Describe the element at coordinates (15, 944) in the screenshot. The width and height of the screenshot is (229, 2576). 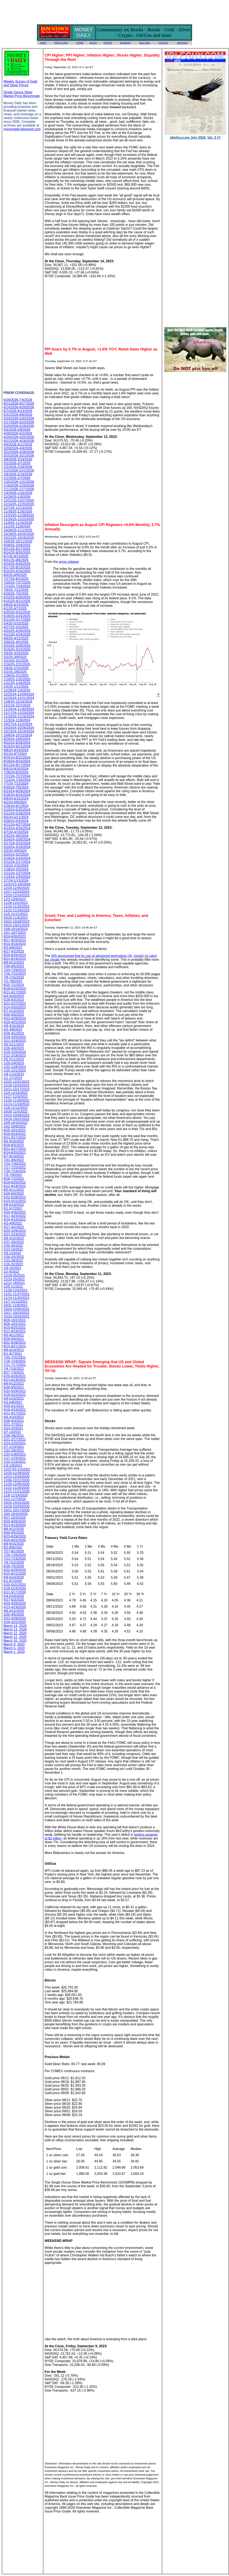
I see `9/10-9/16/2023` at that location.